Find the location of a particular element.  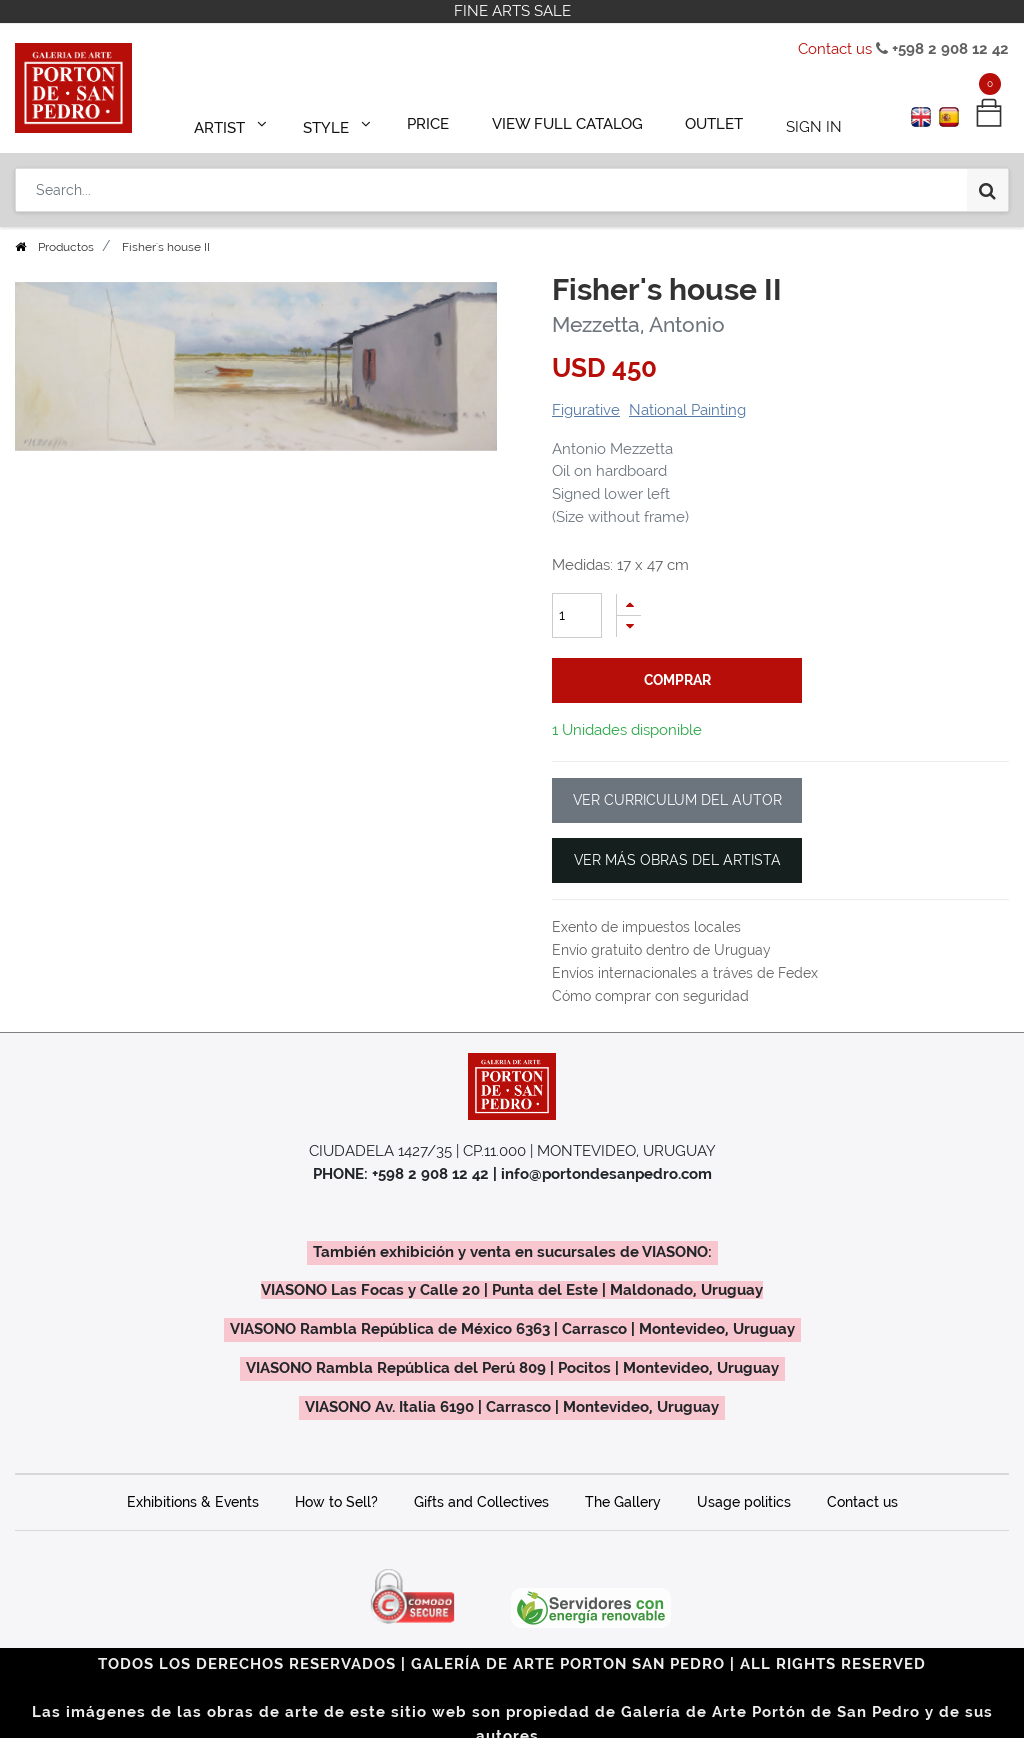

VER MÁS OBRAS DEL ARTISTA is located at coordinates (677, 860).